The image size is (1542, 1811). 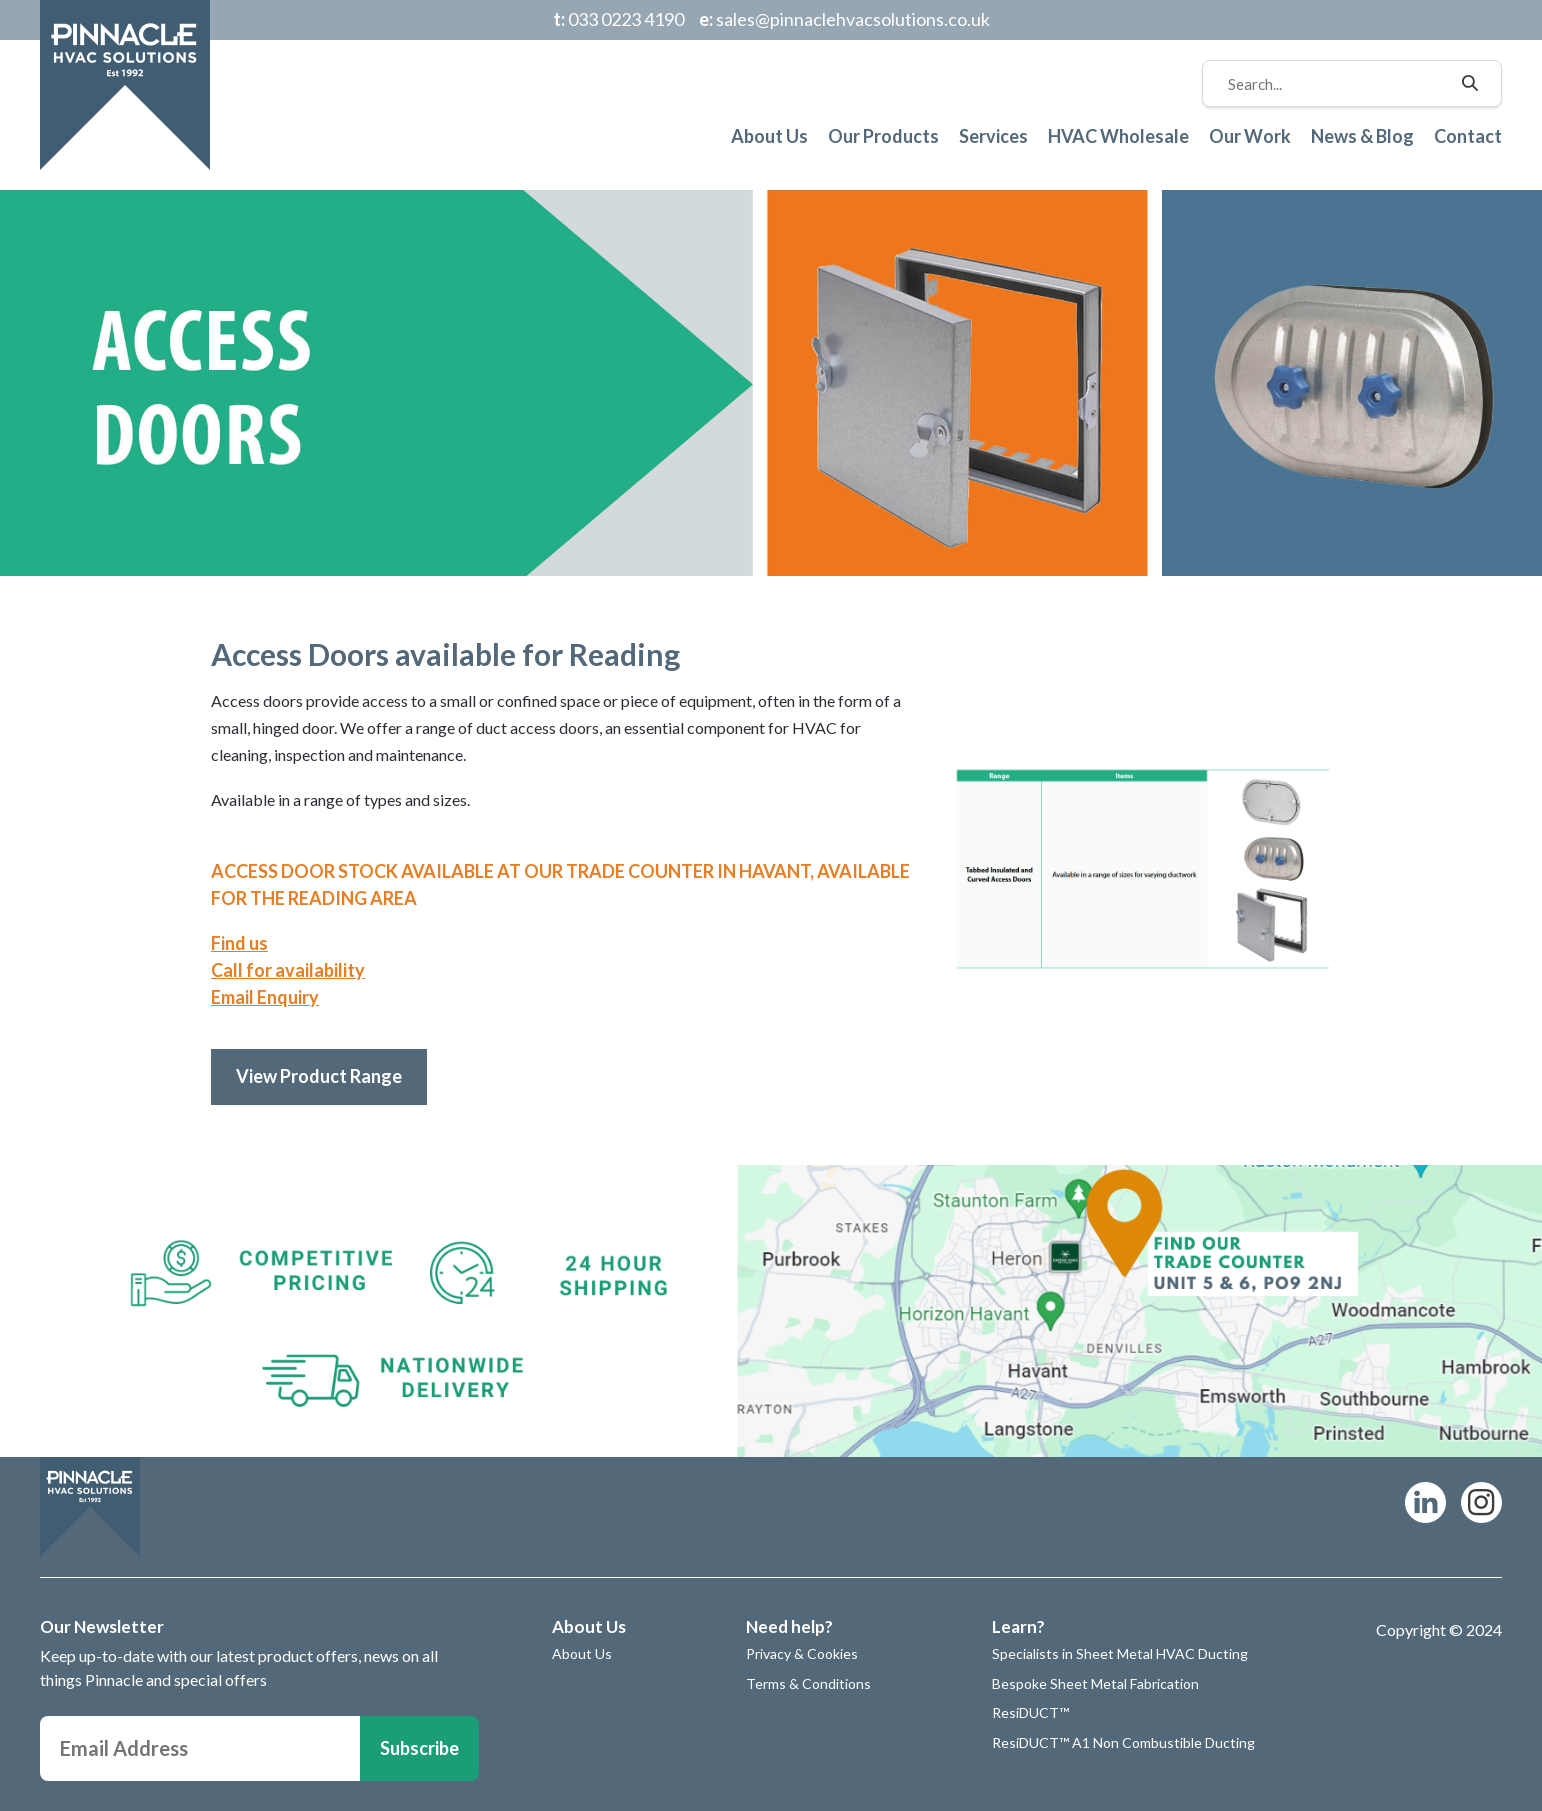 I want to click on Terms & Conditions, so click(x=808, y=1683).